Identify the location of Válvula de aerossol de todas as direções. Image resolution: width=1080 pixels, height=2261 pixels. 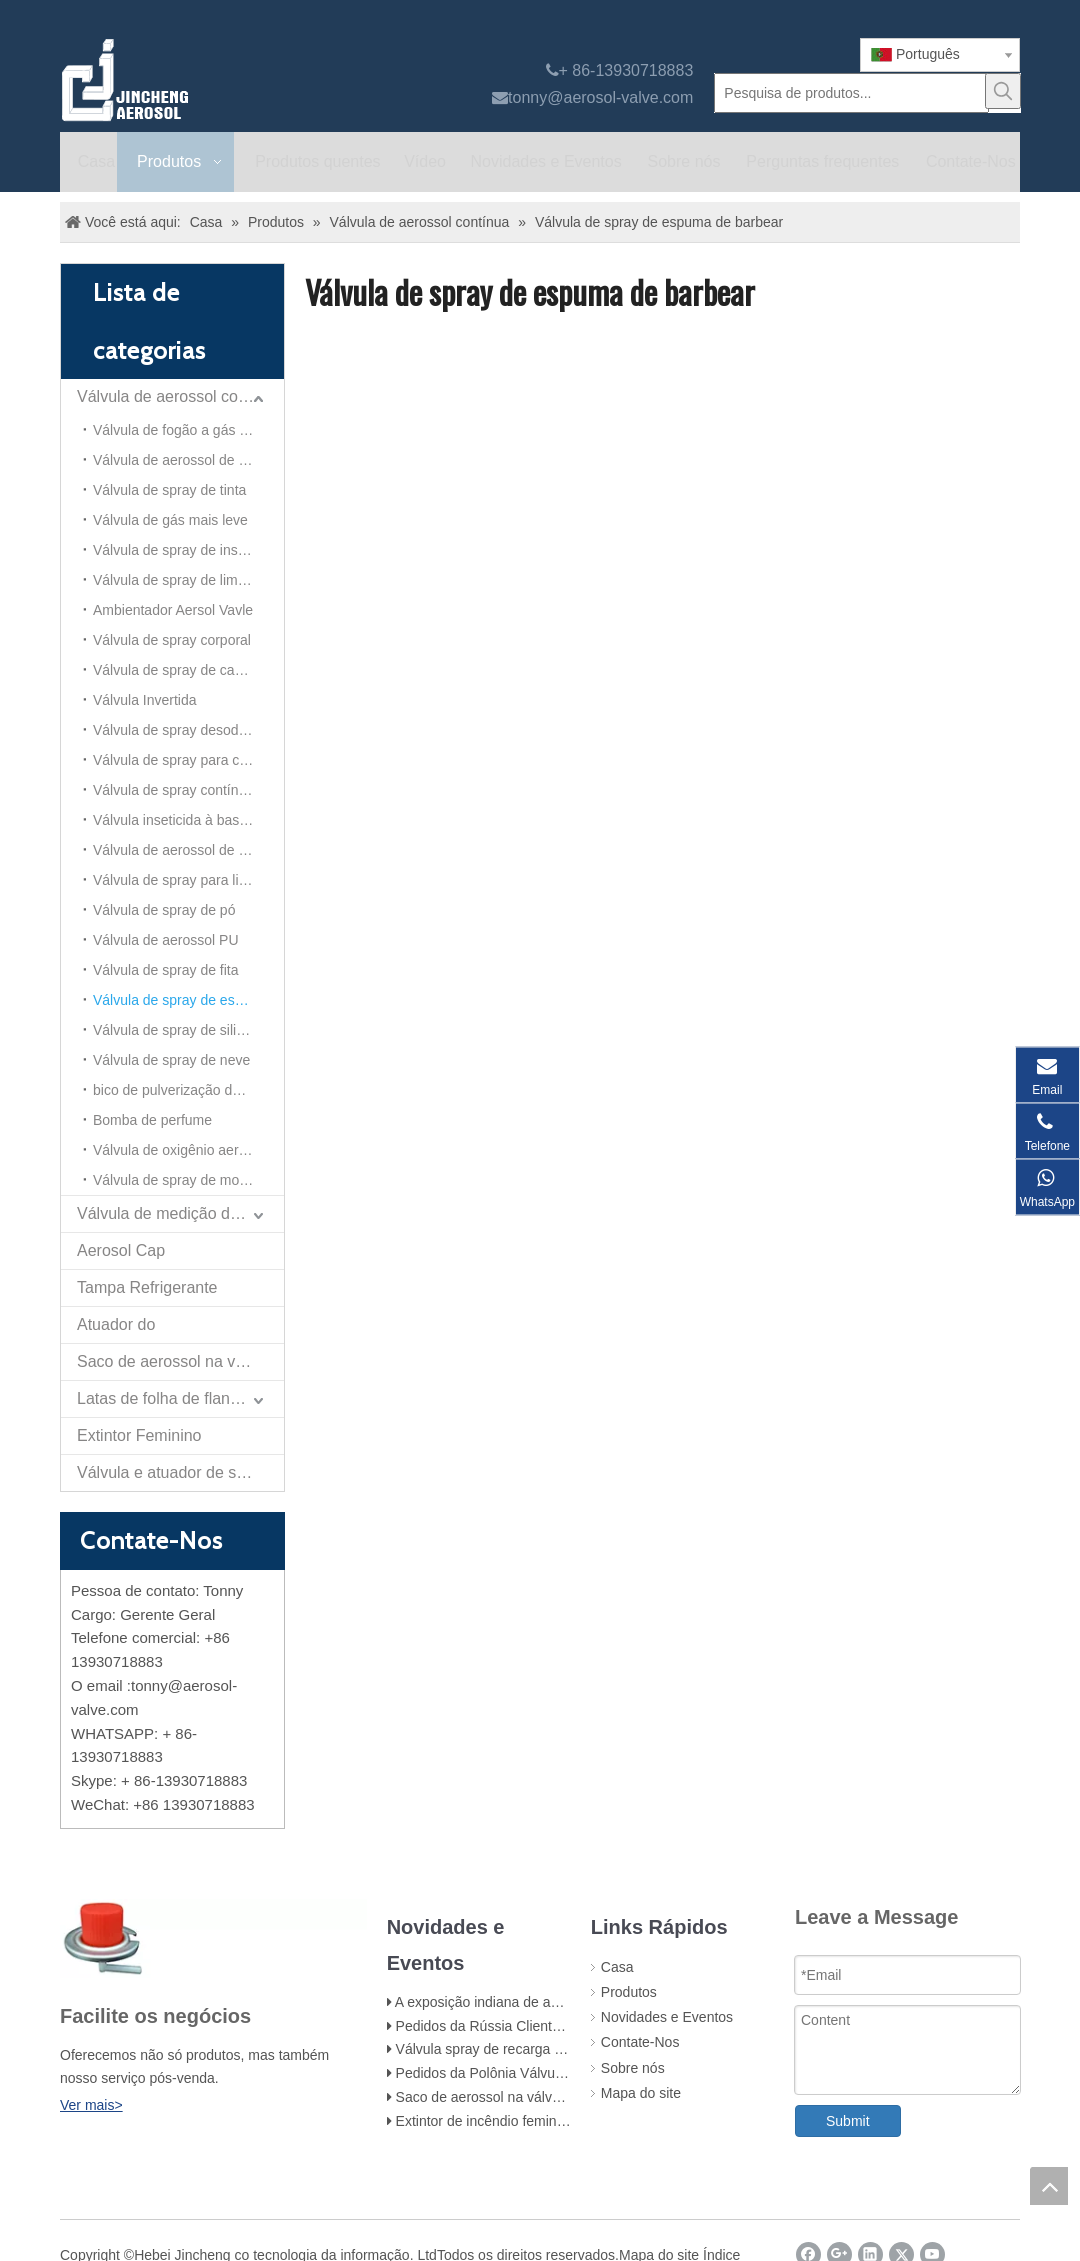
(188, 460).